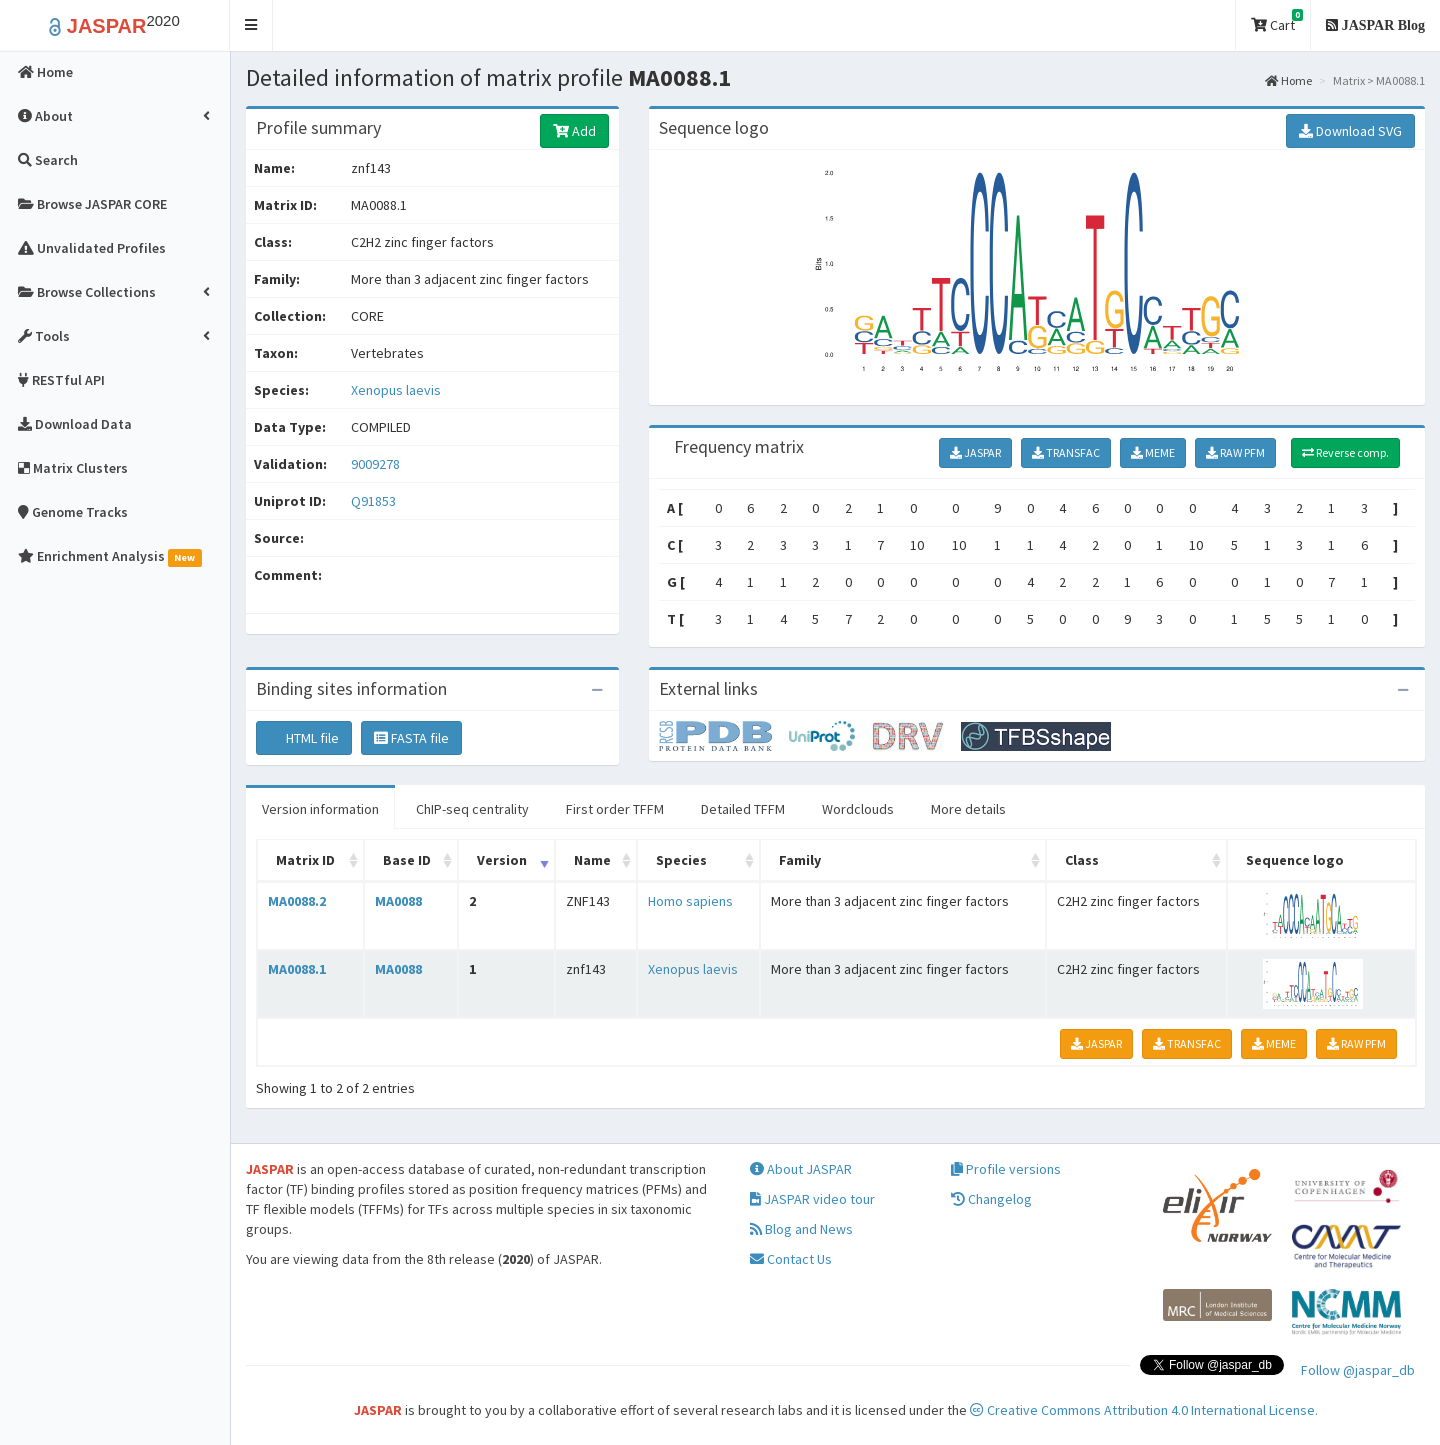  I want to click on Matrix ID [Matrix ID: activate to sort column ascending], so click(305, 860).